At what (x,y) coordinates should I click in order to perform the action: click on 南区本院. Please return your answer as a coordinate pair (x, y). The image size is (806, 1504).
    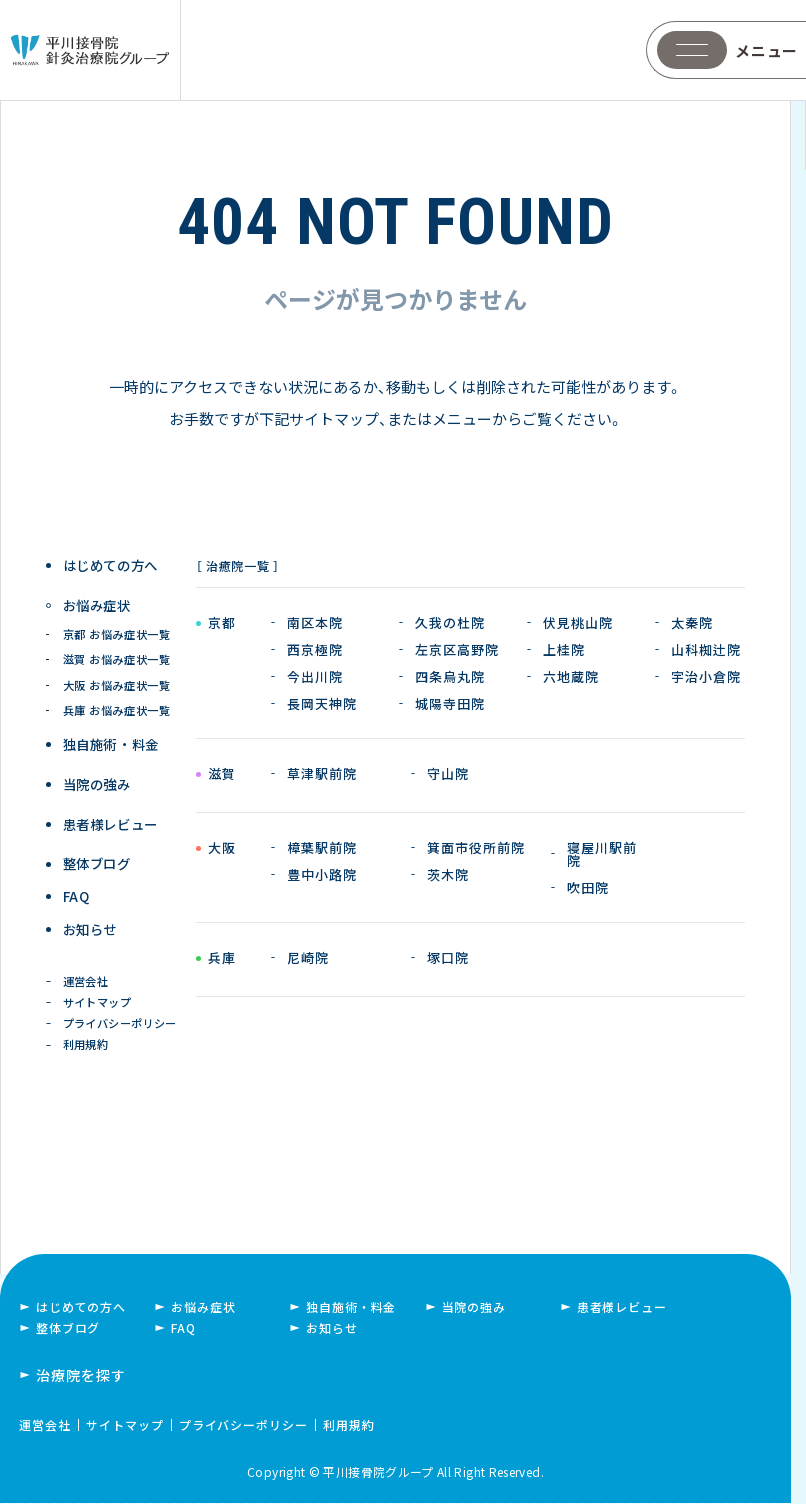
    Looking at the image, I should click on (315, 622).